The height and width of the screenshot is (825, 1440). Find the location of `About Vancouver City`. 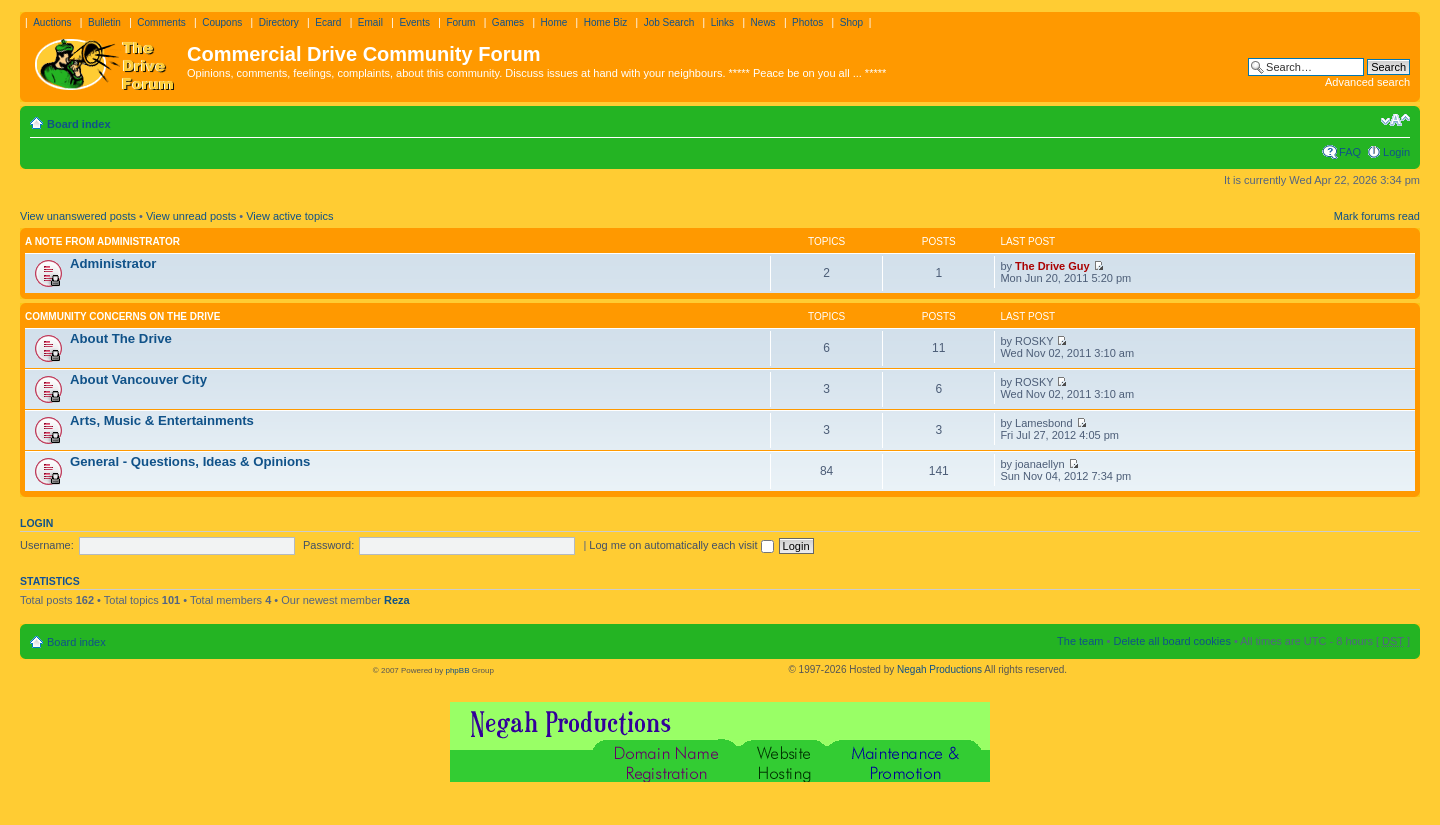

About Vancouver City is located at coordinates (138, 379).